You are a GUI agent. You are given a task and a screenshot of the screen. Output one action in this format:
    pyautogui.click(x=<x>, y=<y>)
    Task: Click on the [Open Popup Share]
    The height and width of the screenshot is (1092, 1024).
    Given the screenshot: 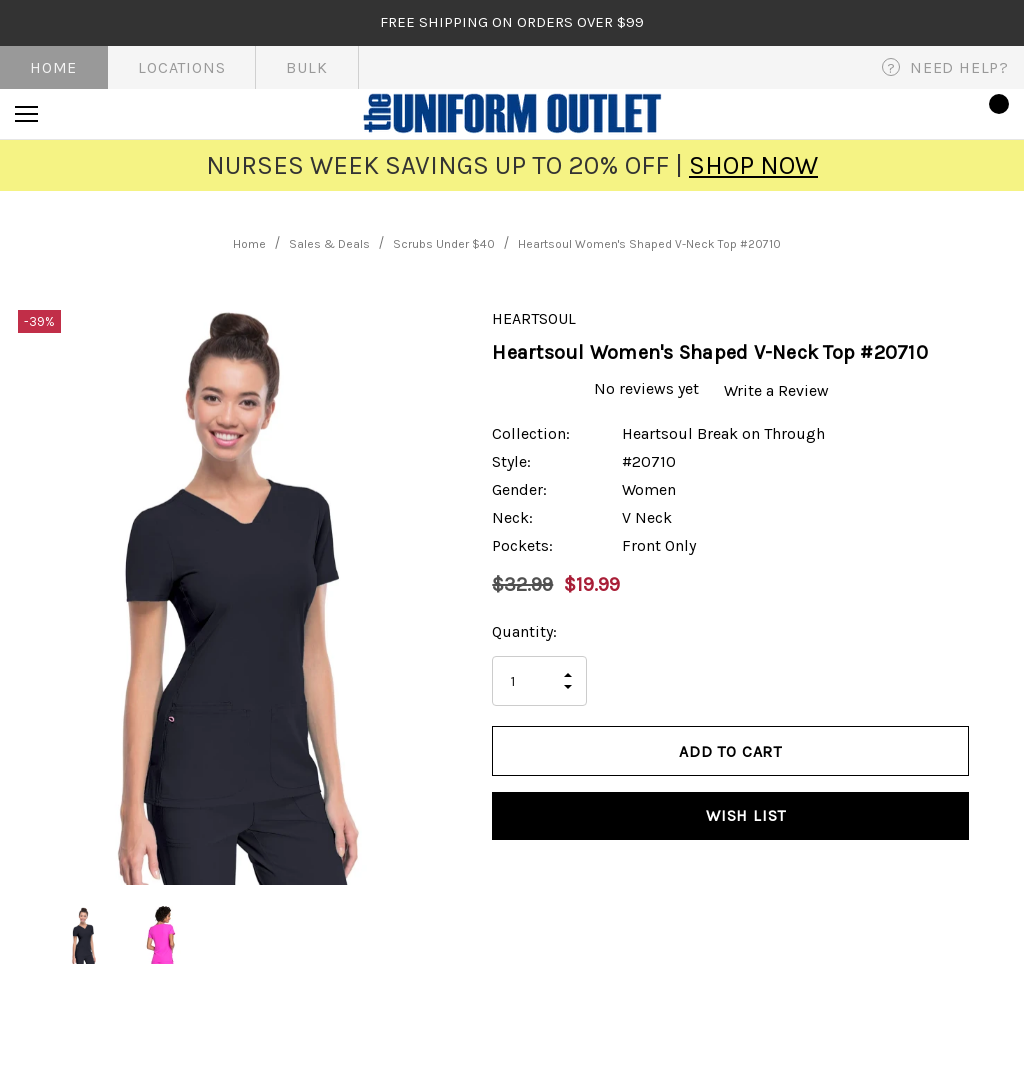 What is the action you would take?
    pyautogui.click(x=999, y=786)
    